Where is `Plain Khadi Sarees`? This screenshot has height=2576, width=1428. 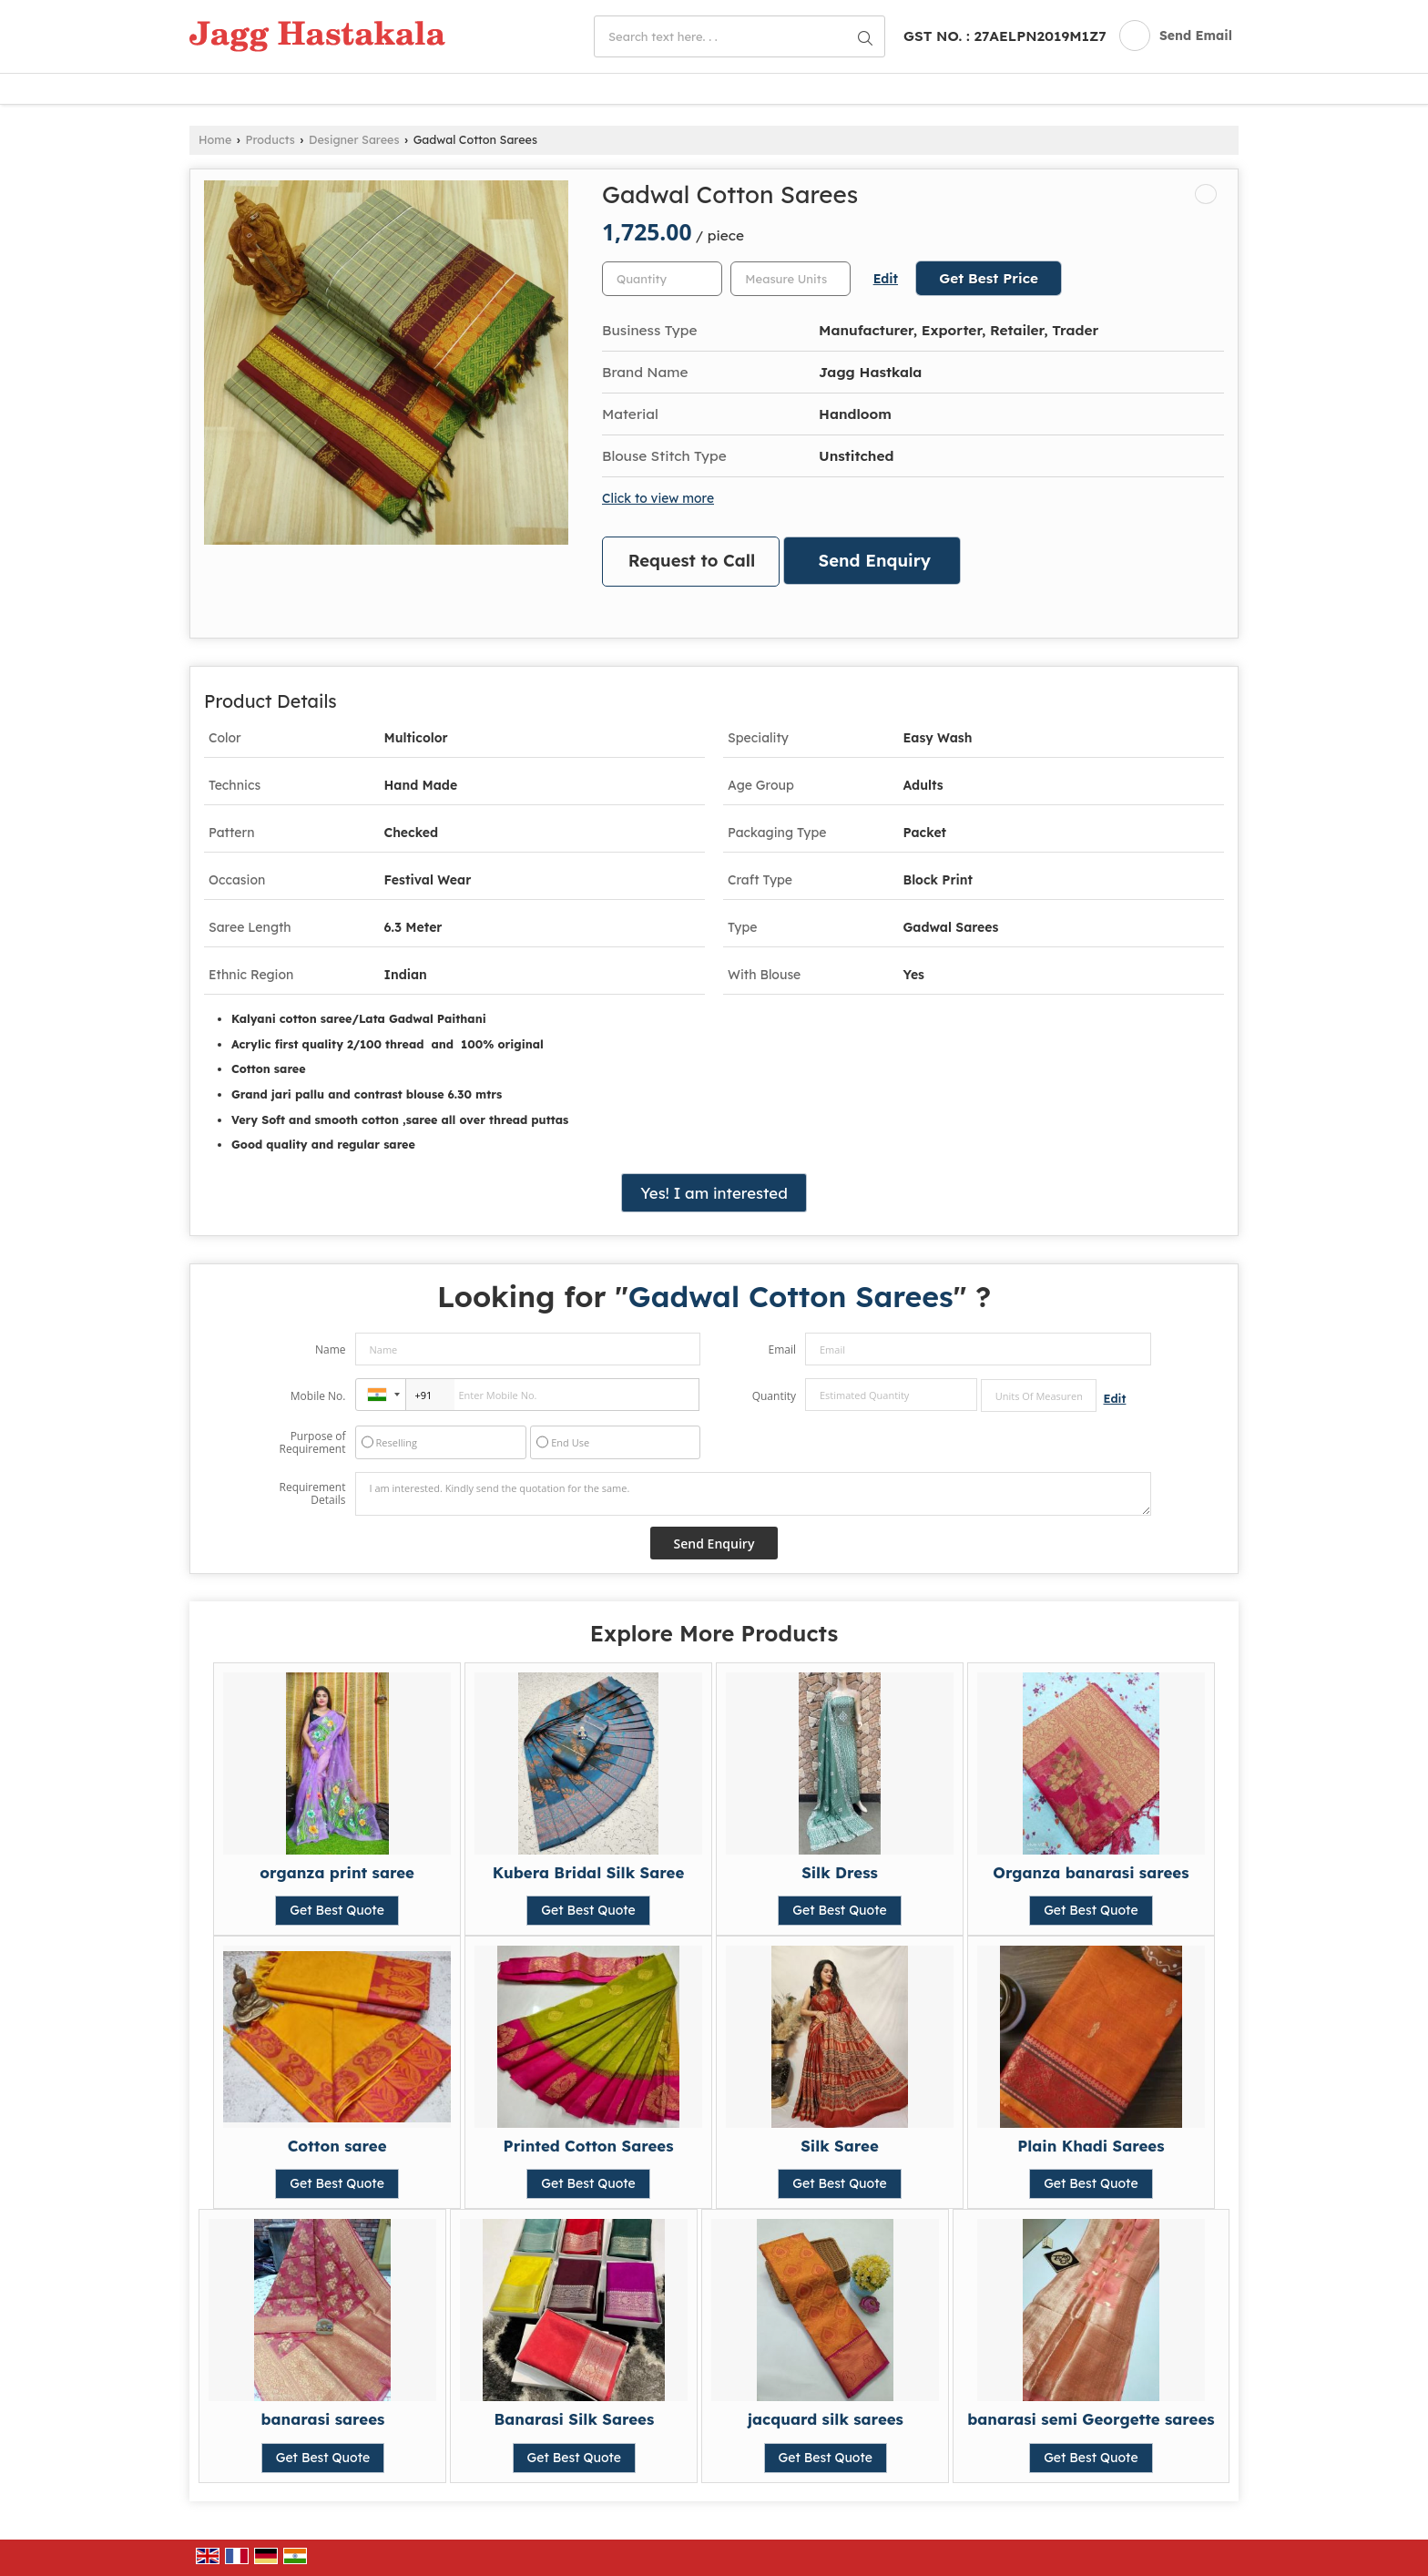 Plain Khadi Sarees is located at coordinates (1090, 2145).